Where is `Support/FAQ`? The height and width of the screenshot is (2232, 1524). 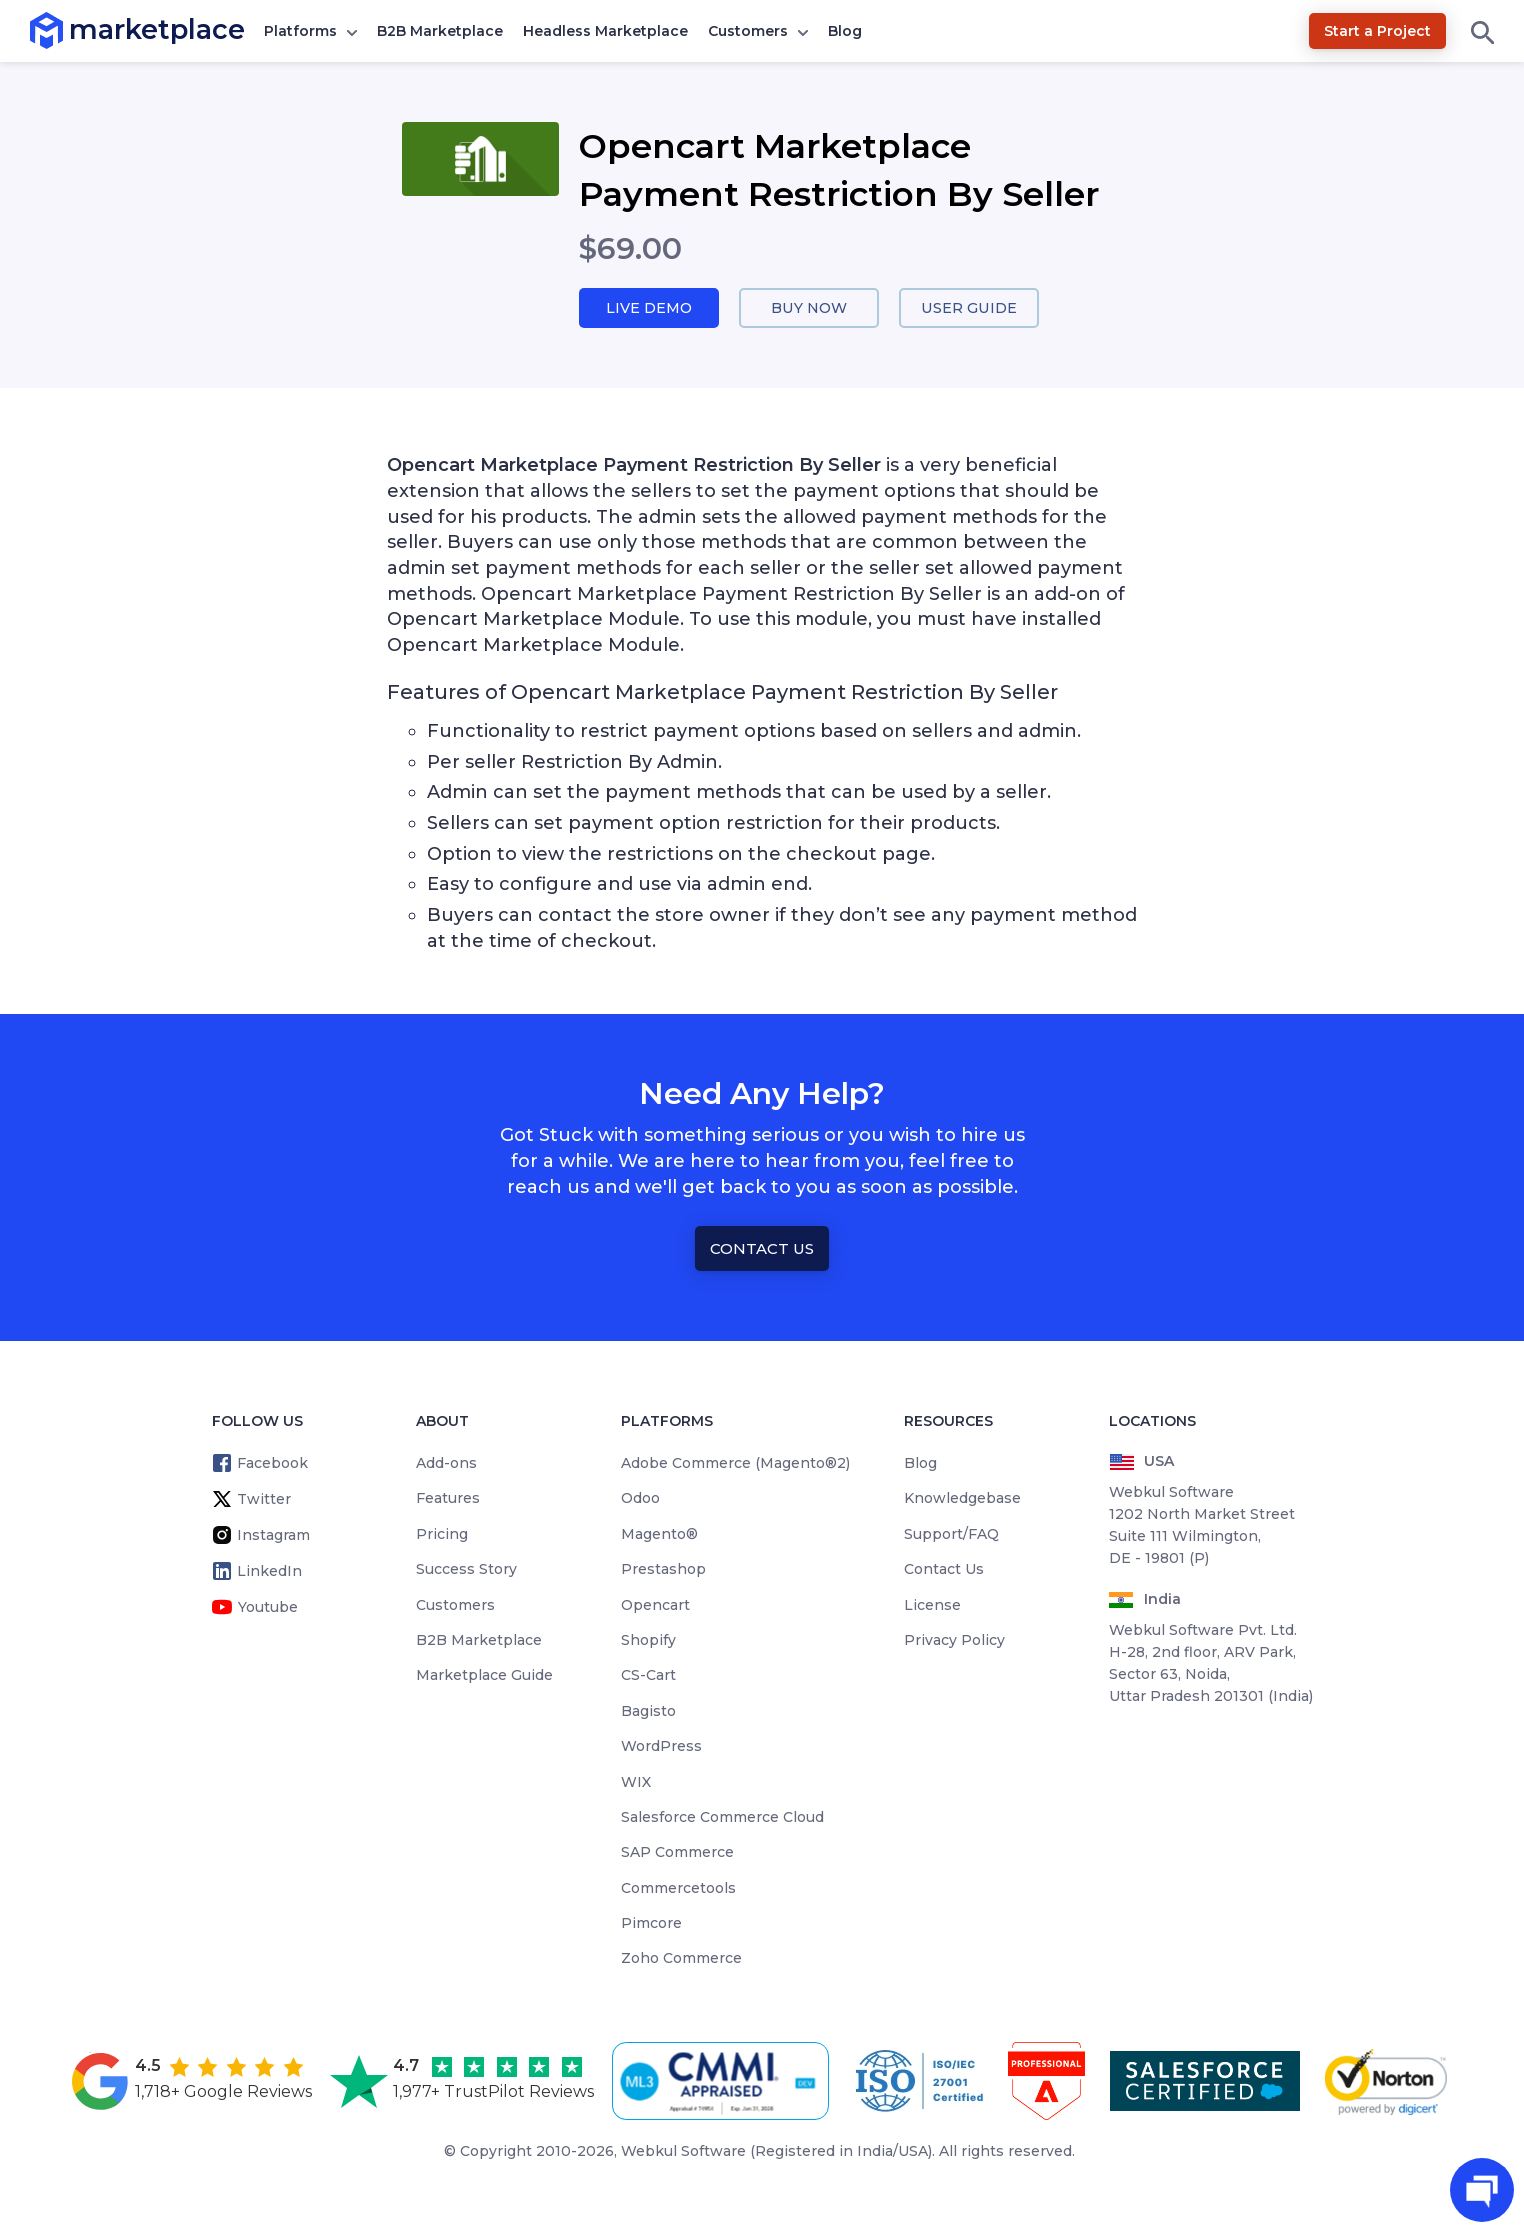 Support/FAQ is located at coordinates (951, 1535).